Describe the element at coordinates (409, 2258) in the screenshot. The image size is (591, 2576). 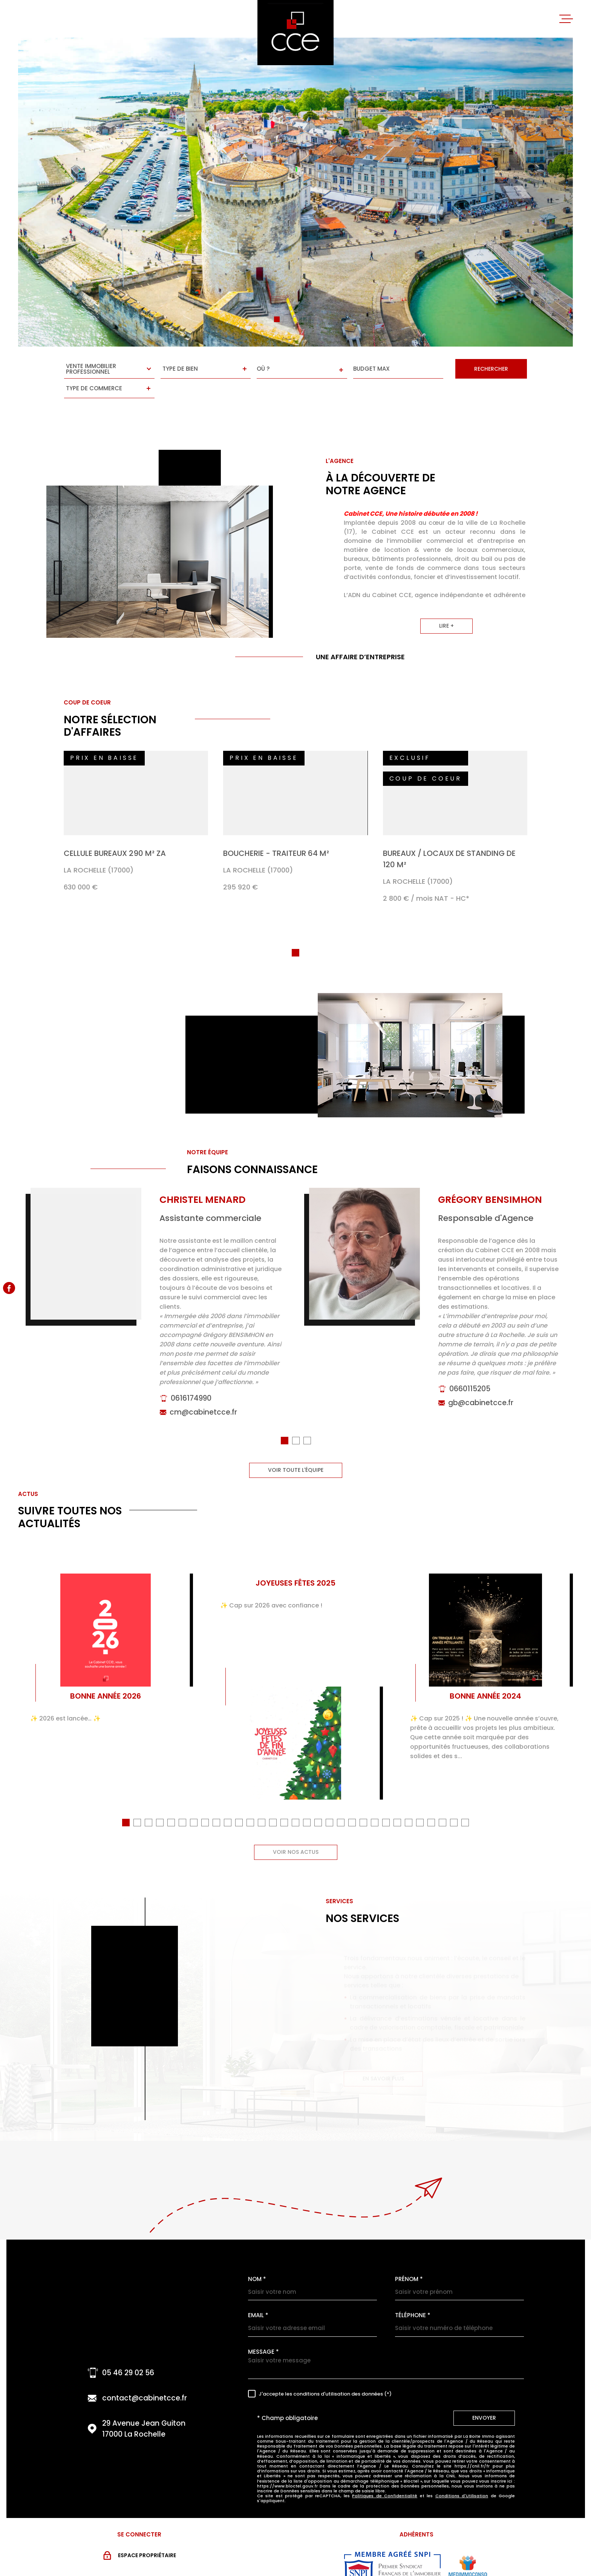
I see `Prénom *` at that location.